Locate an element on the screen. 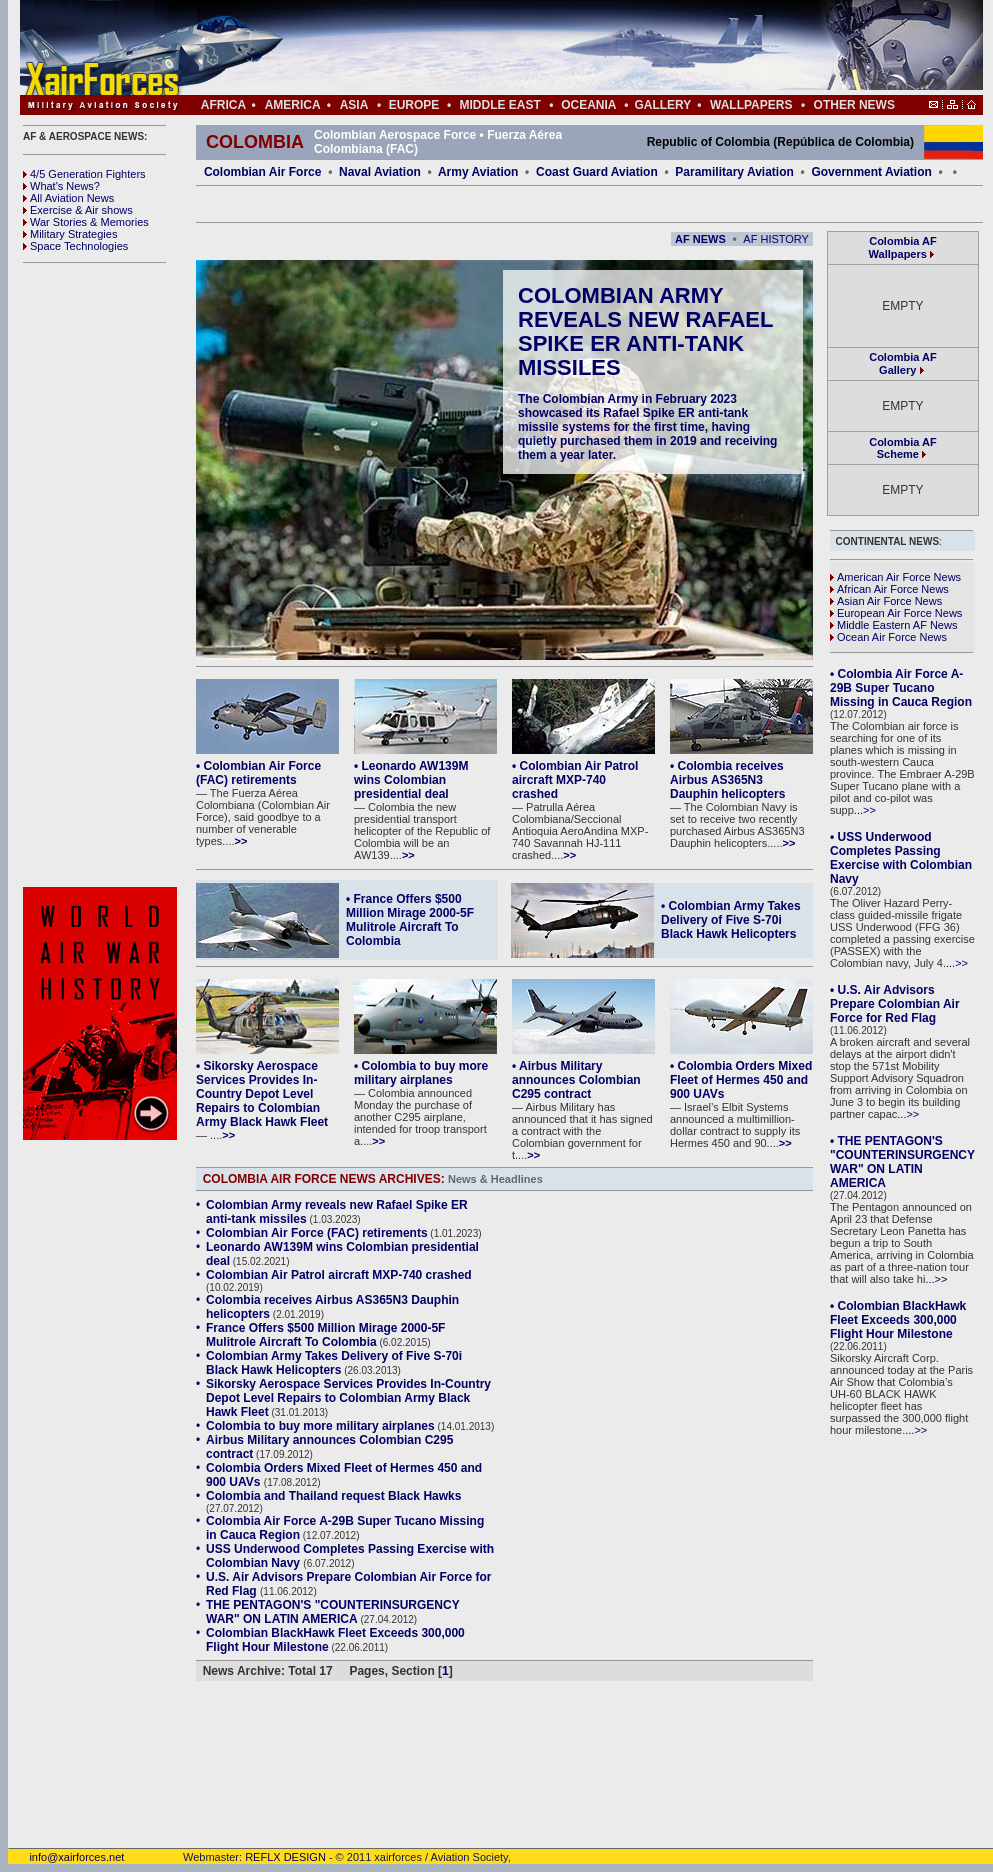 The width and height of the screenshot is (993, 1872). Colombia AF Scheme is located at coordinates (902, 448).